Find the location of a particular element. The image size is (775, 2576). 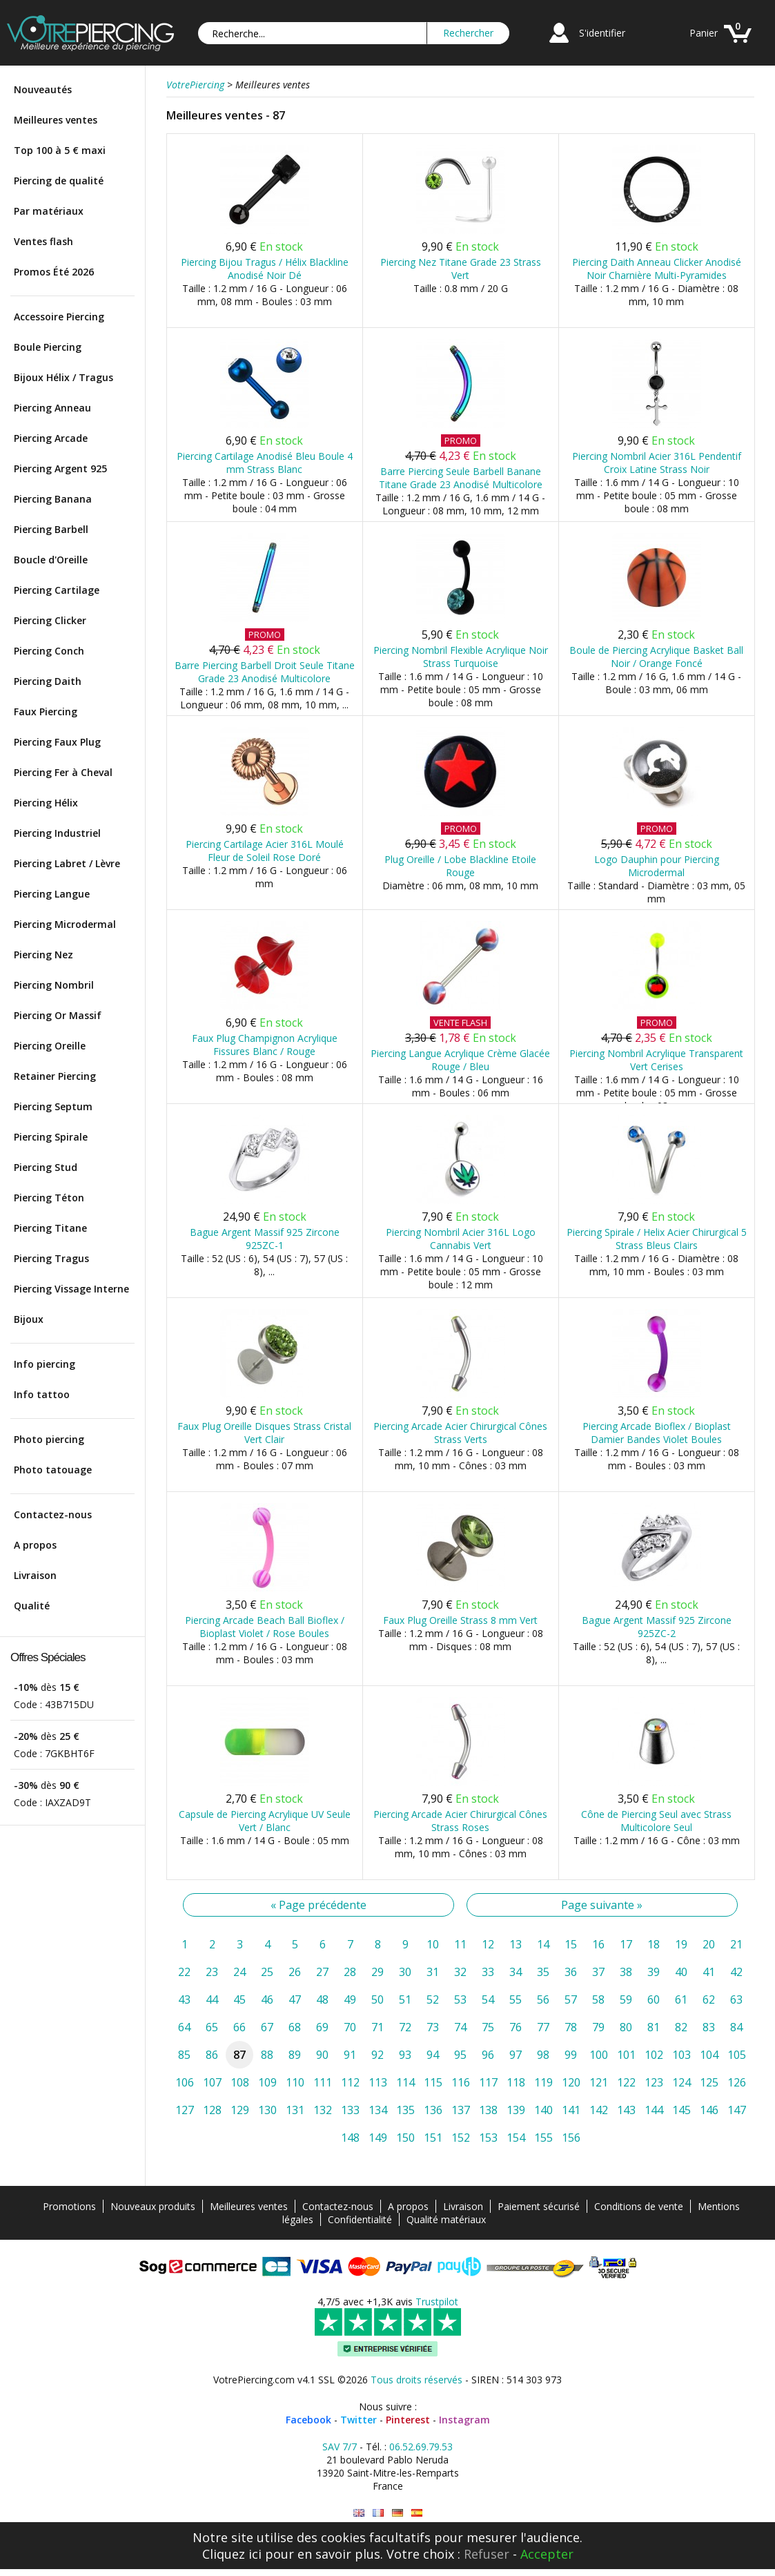

Faux Piercing is located at coordinates (45, 711).